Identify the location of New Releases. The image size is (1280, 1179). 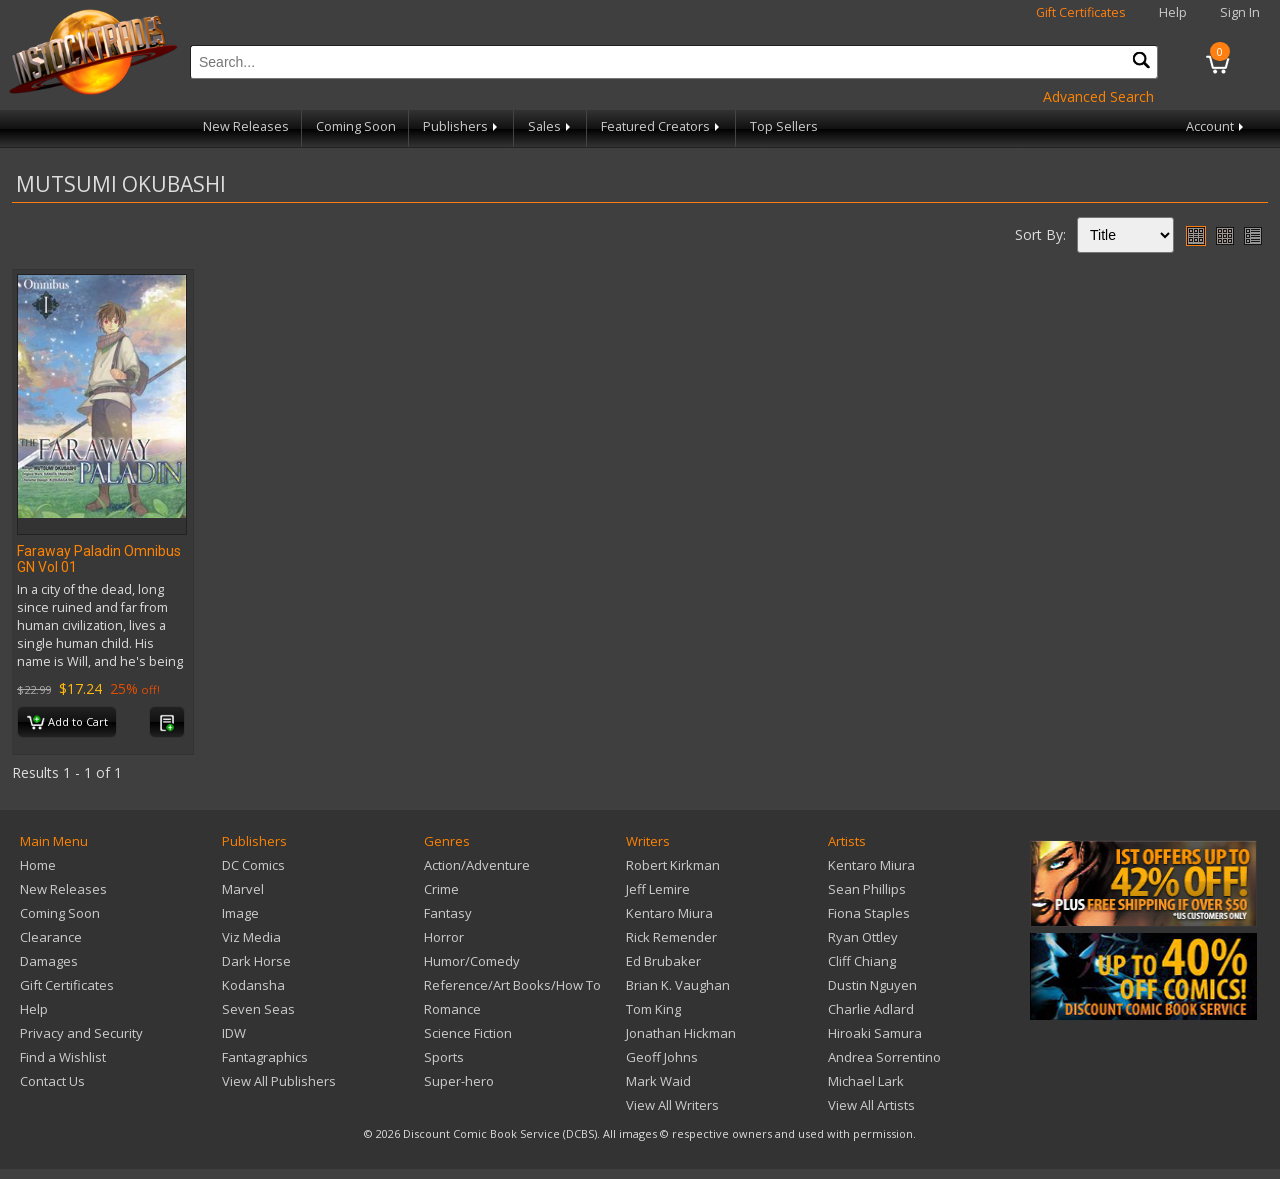
(246, 126).